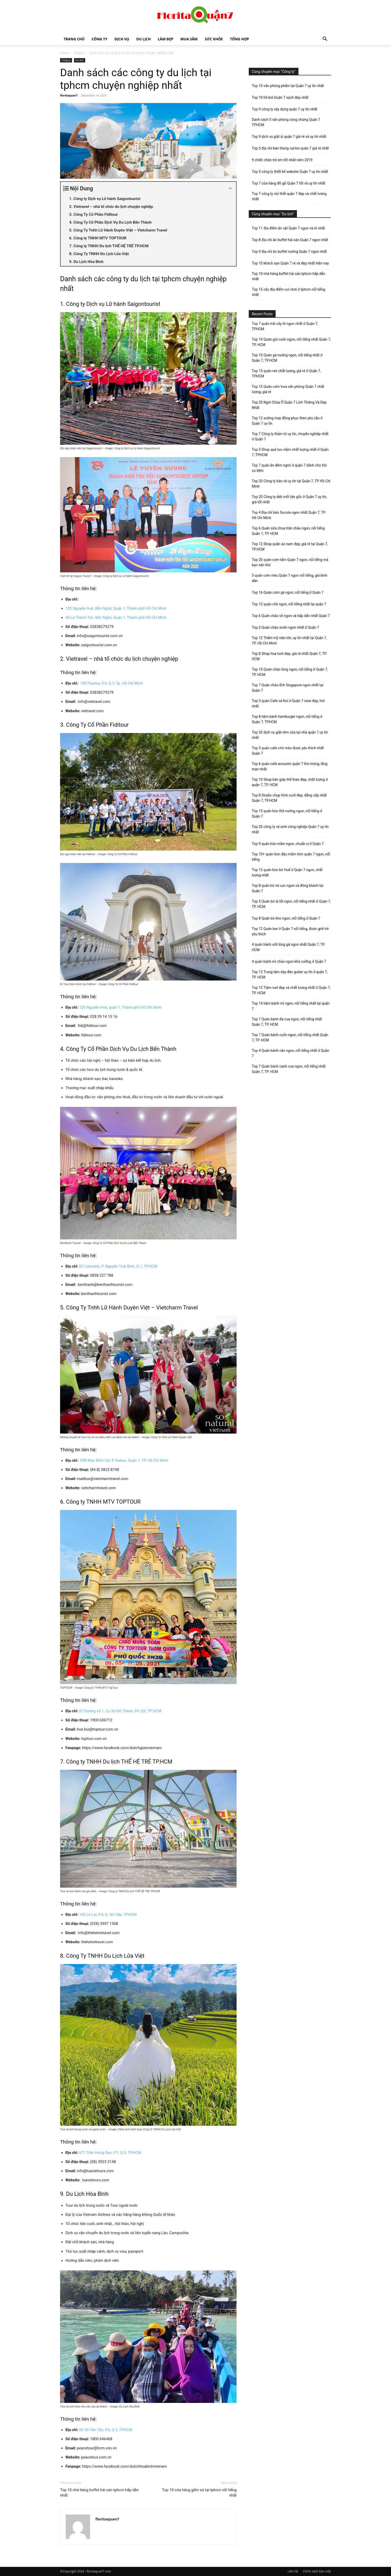 The height and width of the screenshot is (2576, 391). What do you see at coordinates (290, 263) in the screenshot?
I see `Top 10 khách sạn Quận 7 rẻ và đẹp nhất hiện nay` at bounding box center [290, 263].